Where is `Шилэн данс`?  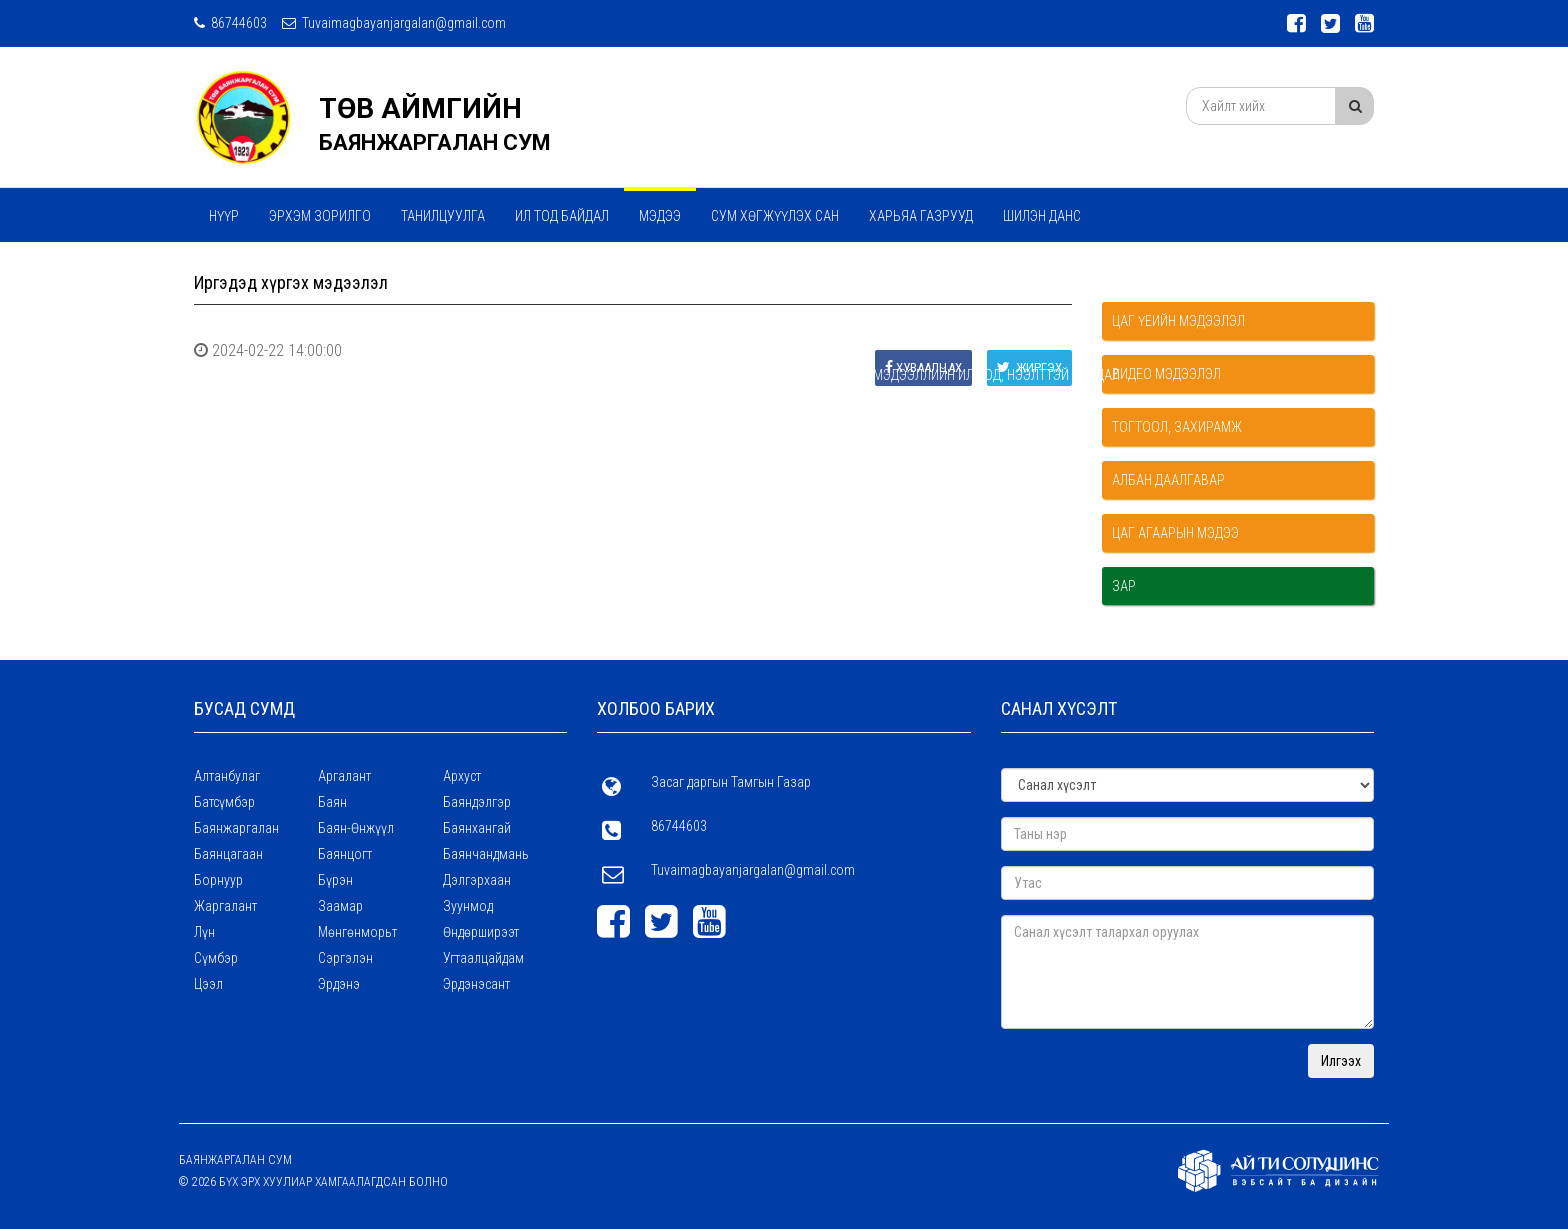
Шилэн данс is located at coordinates (1042, 216).